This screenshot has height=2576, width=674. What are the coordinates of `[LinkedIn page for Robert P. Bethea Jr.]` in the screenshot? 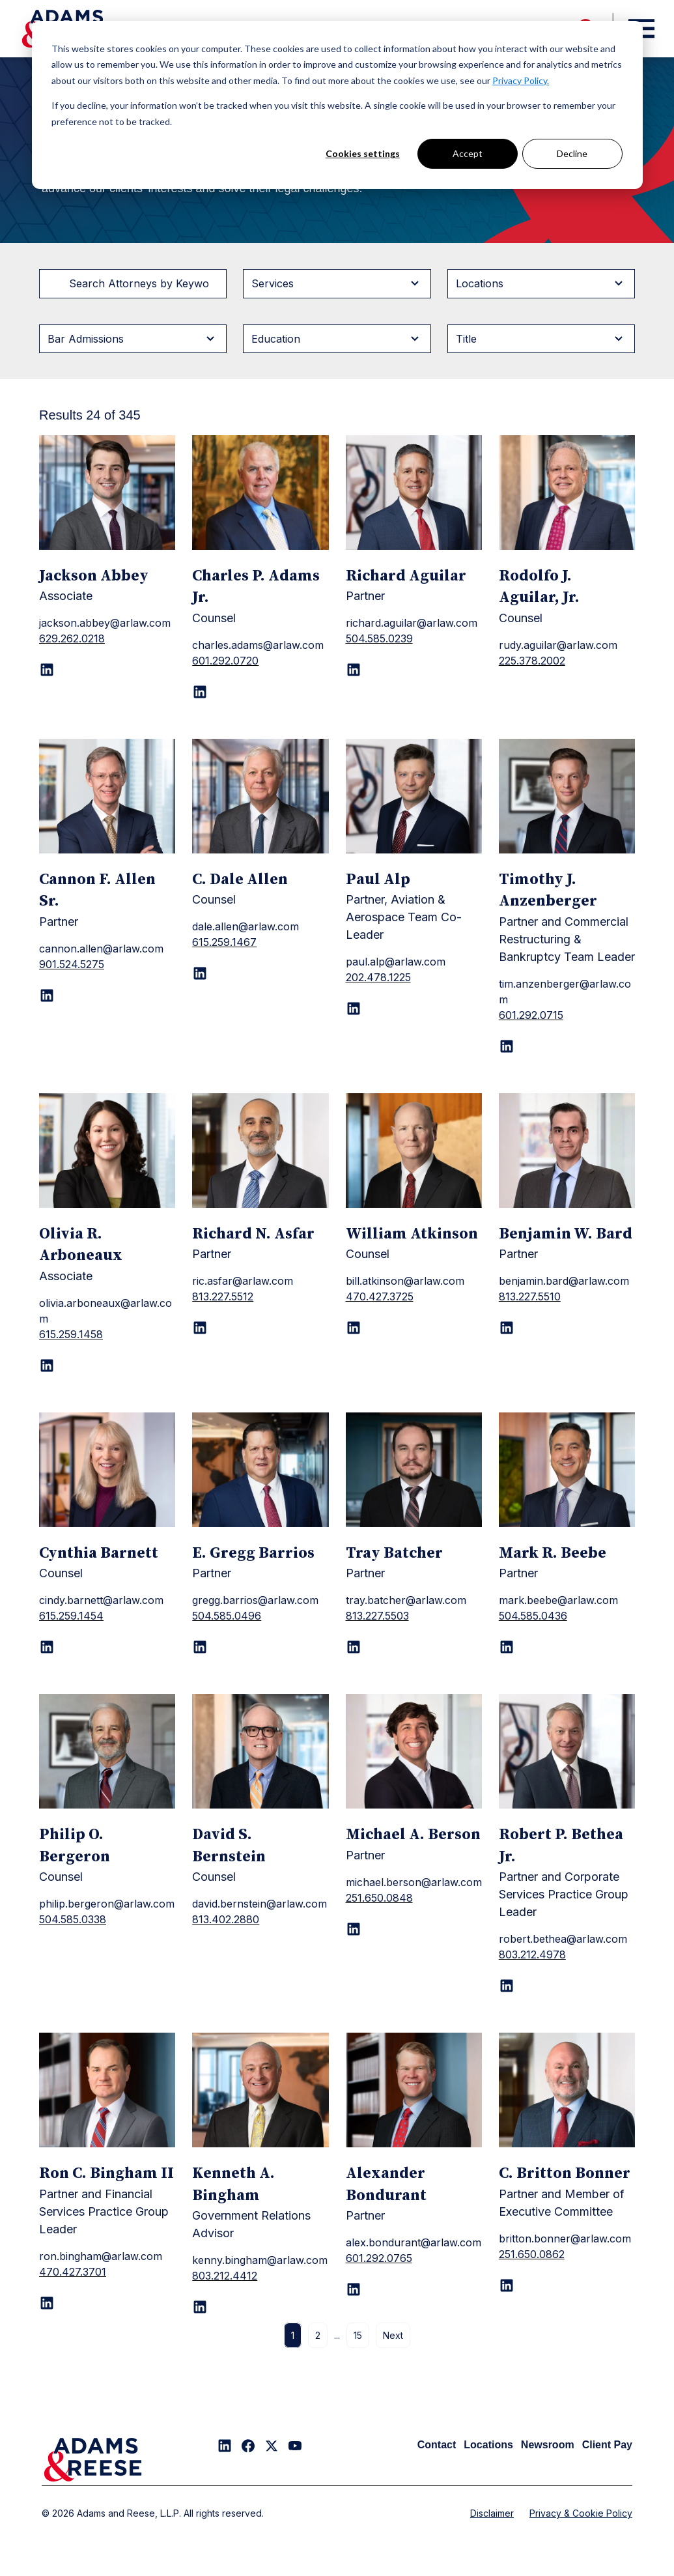 It's located at (506, 1986).